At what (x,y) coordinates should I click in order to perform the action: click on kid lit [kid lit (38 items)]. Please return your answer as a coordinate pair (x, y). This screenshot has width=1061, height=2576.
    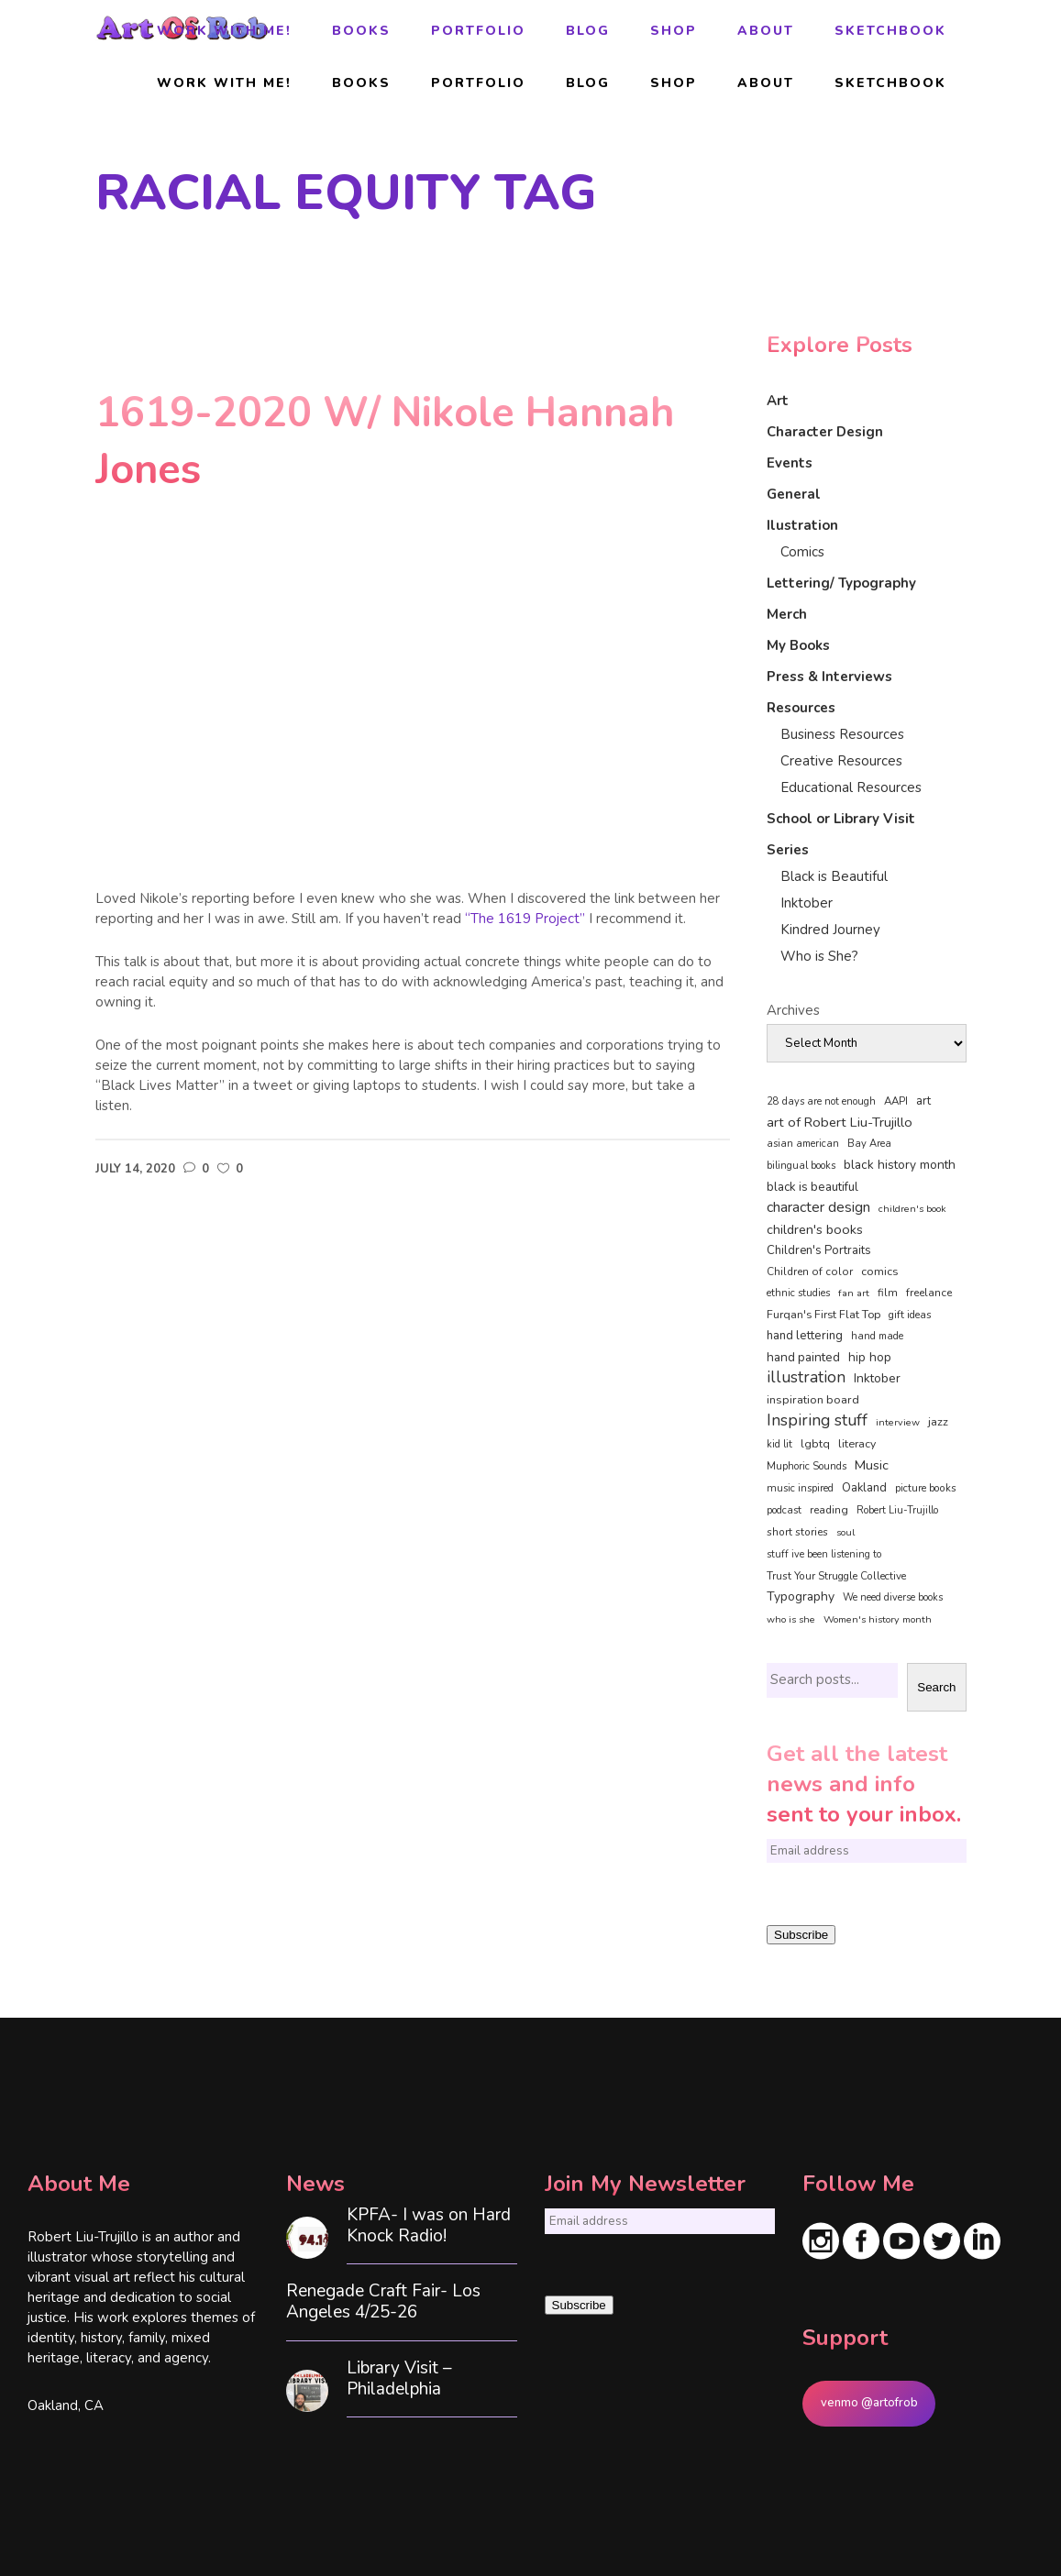
    Looking at the image, I should click on (779, 1444).